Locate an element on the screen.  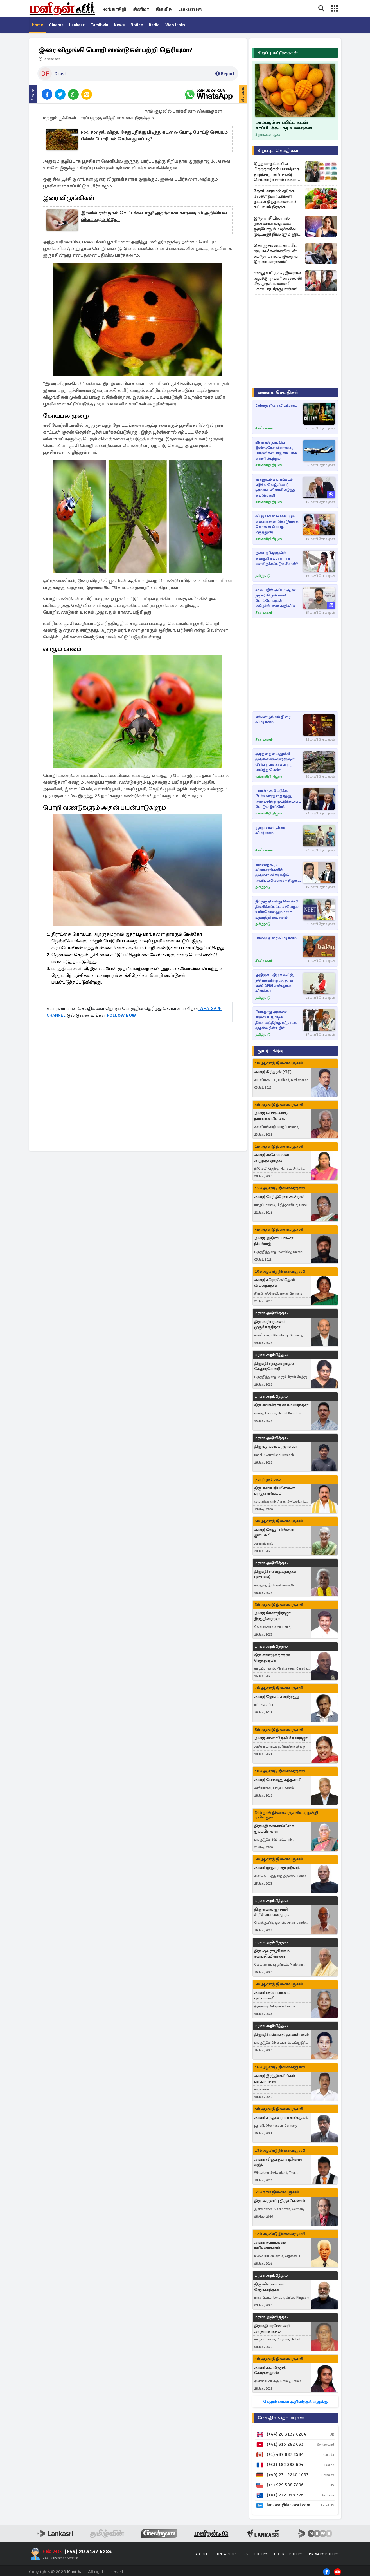
இந்த ராசியினரால் முன்னாள் காதலை ஒருபோதும் மறக்கவே முடியாது! நீங்களும் இந்த ராசியா? is located at coordinates (277, 226).